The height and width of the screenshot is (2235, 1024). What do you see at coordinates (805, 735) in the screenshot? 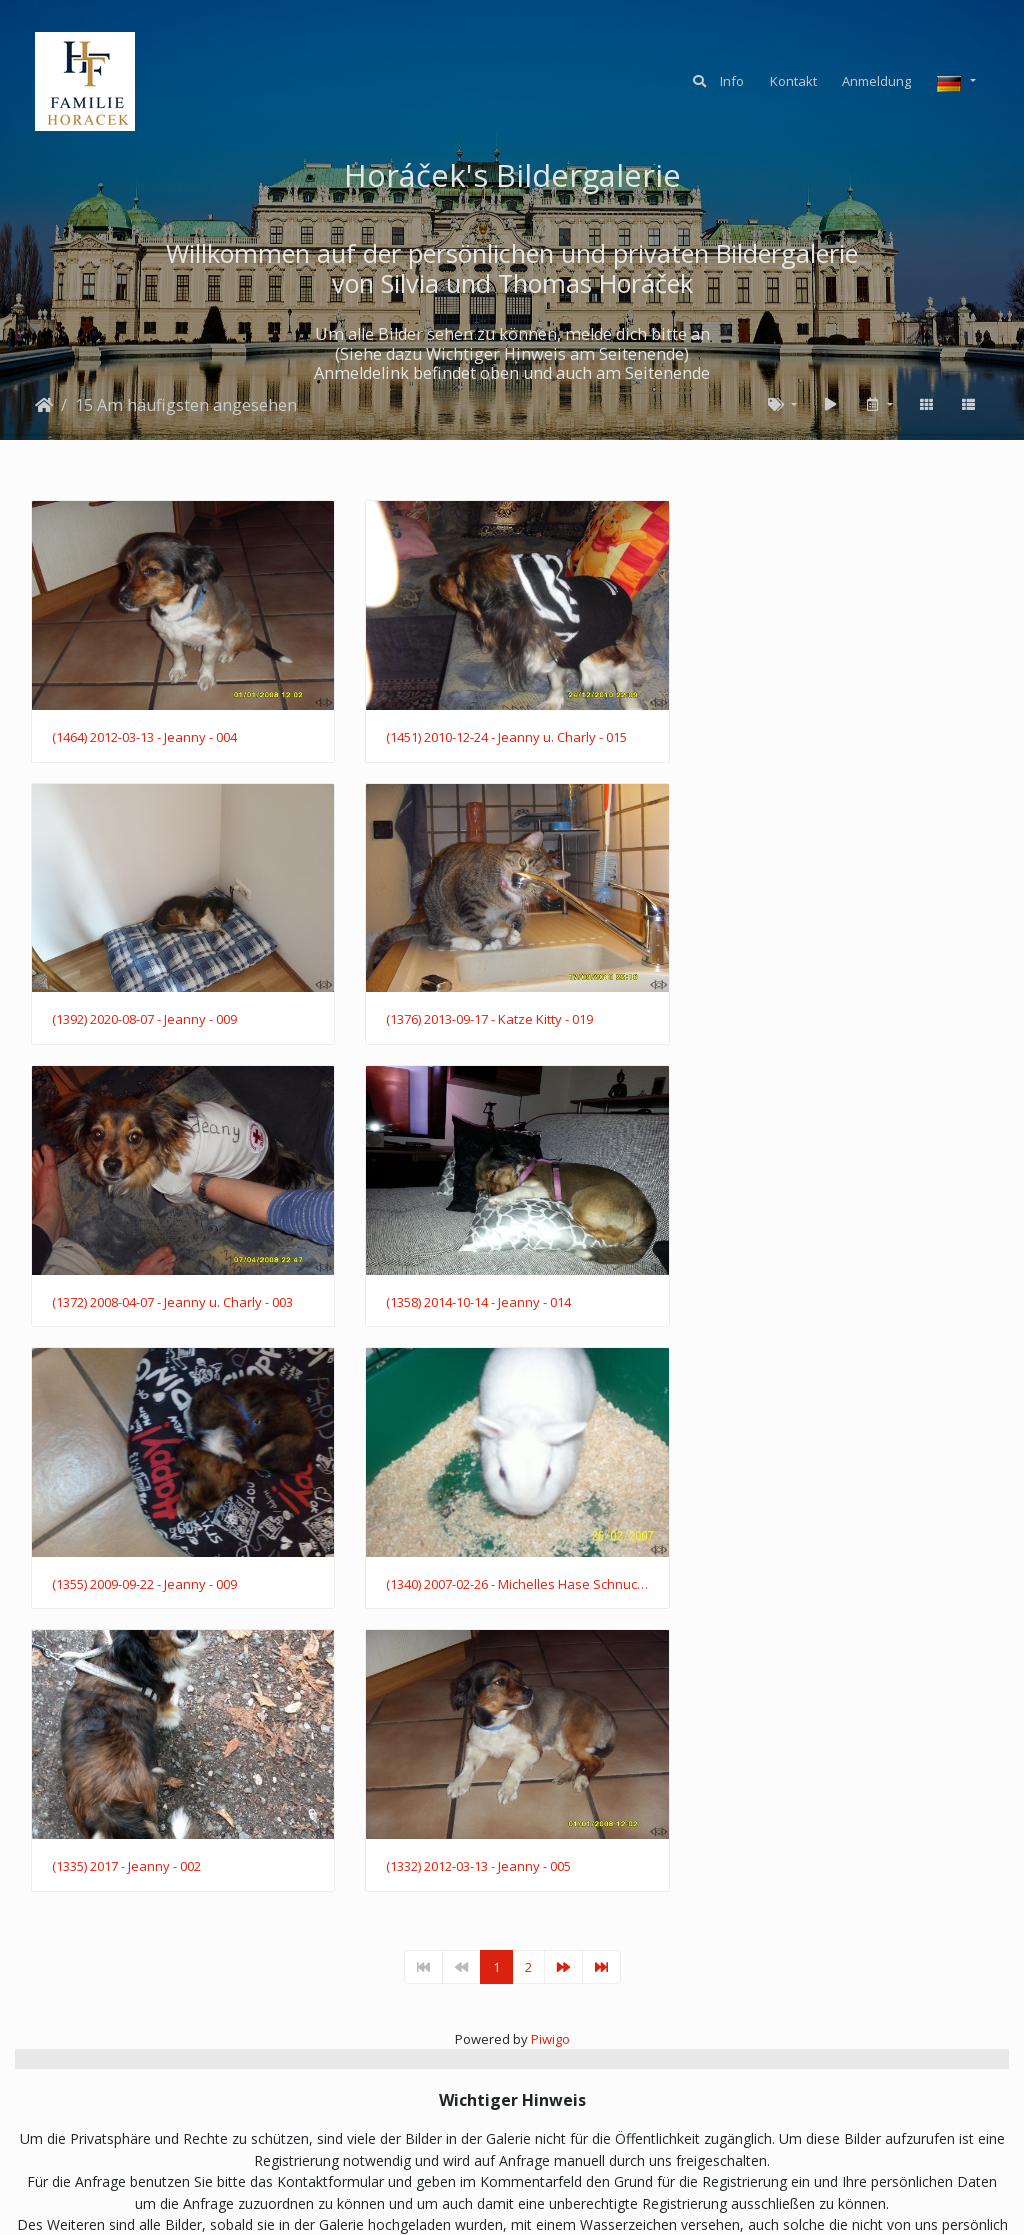
I see `(1392) 2020-08-07 - Jeanny - 009` at bounding box center [805, 735].